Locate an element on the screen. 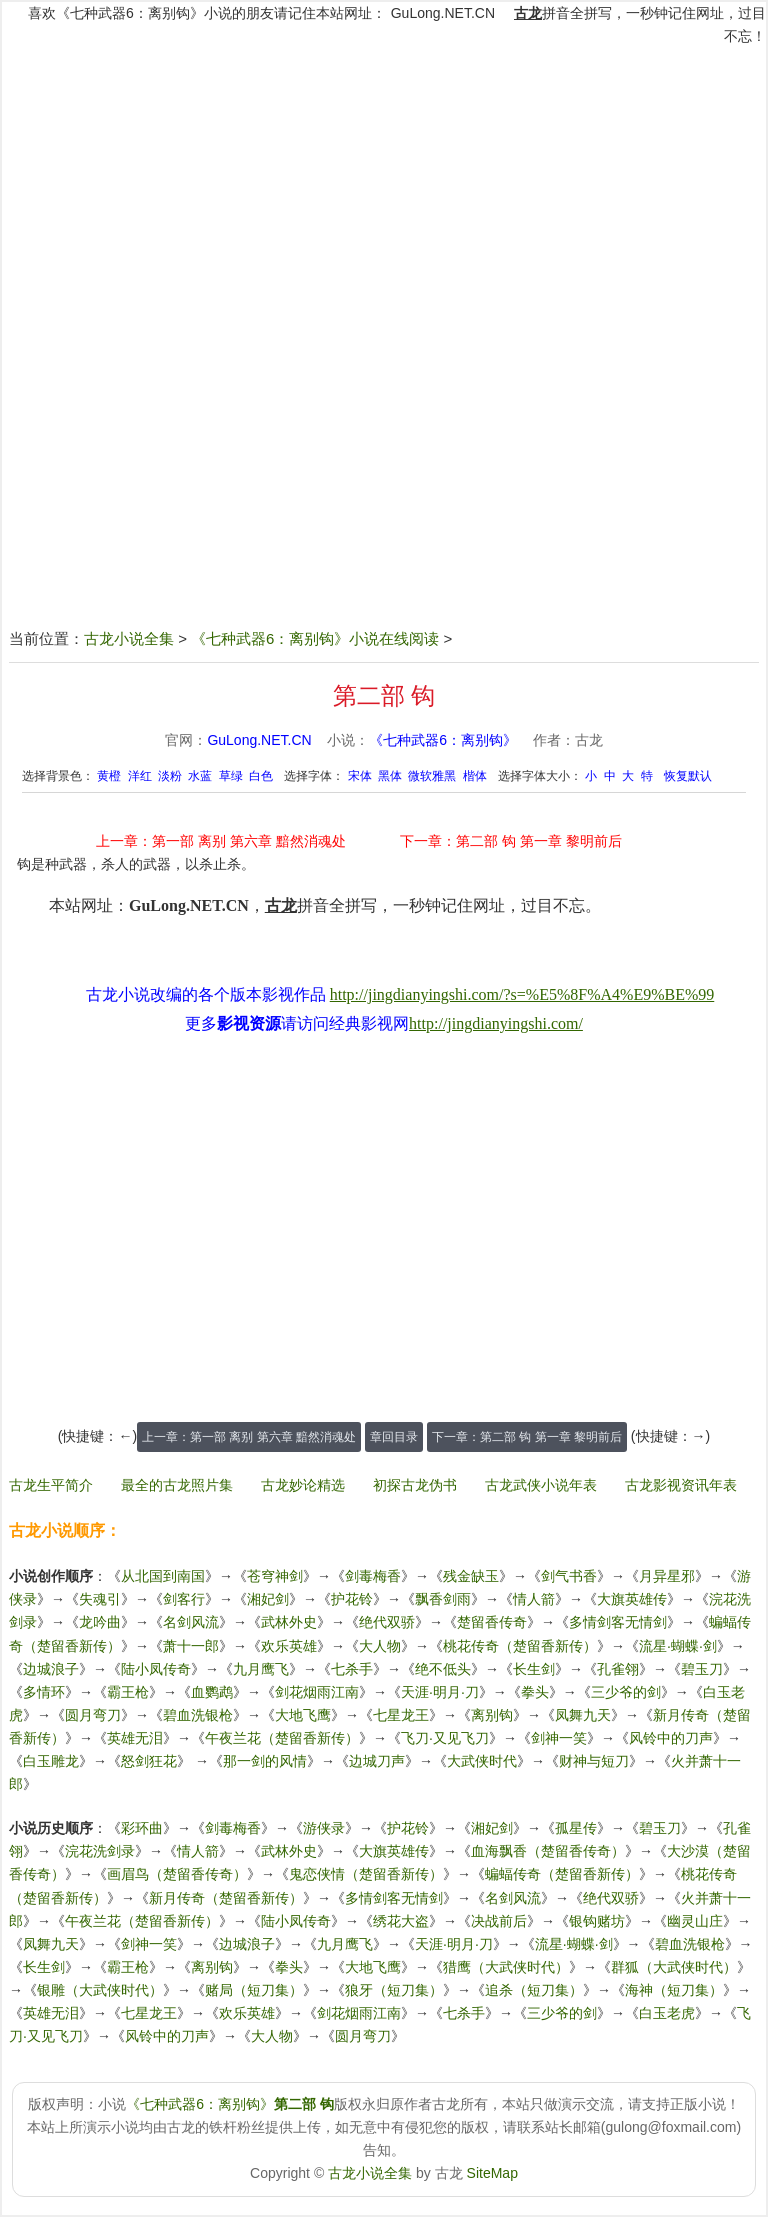 The width and height of the screenshot is (768, 2217). 草绿 is located at coordinates (231, 776).